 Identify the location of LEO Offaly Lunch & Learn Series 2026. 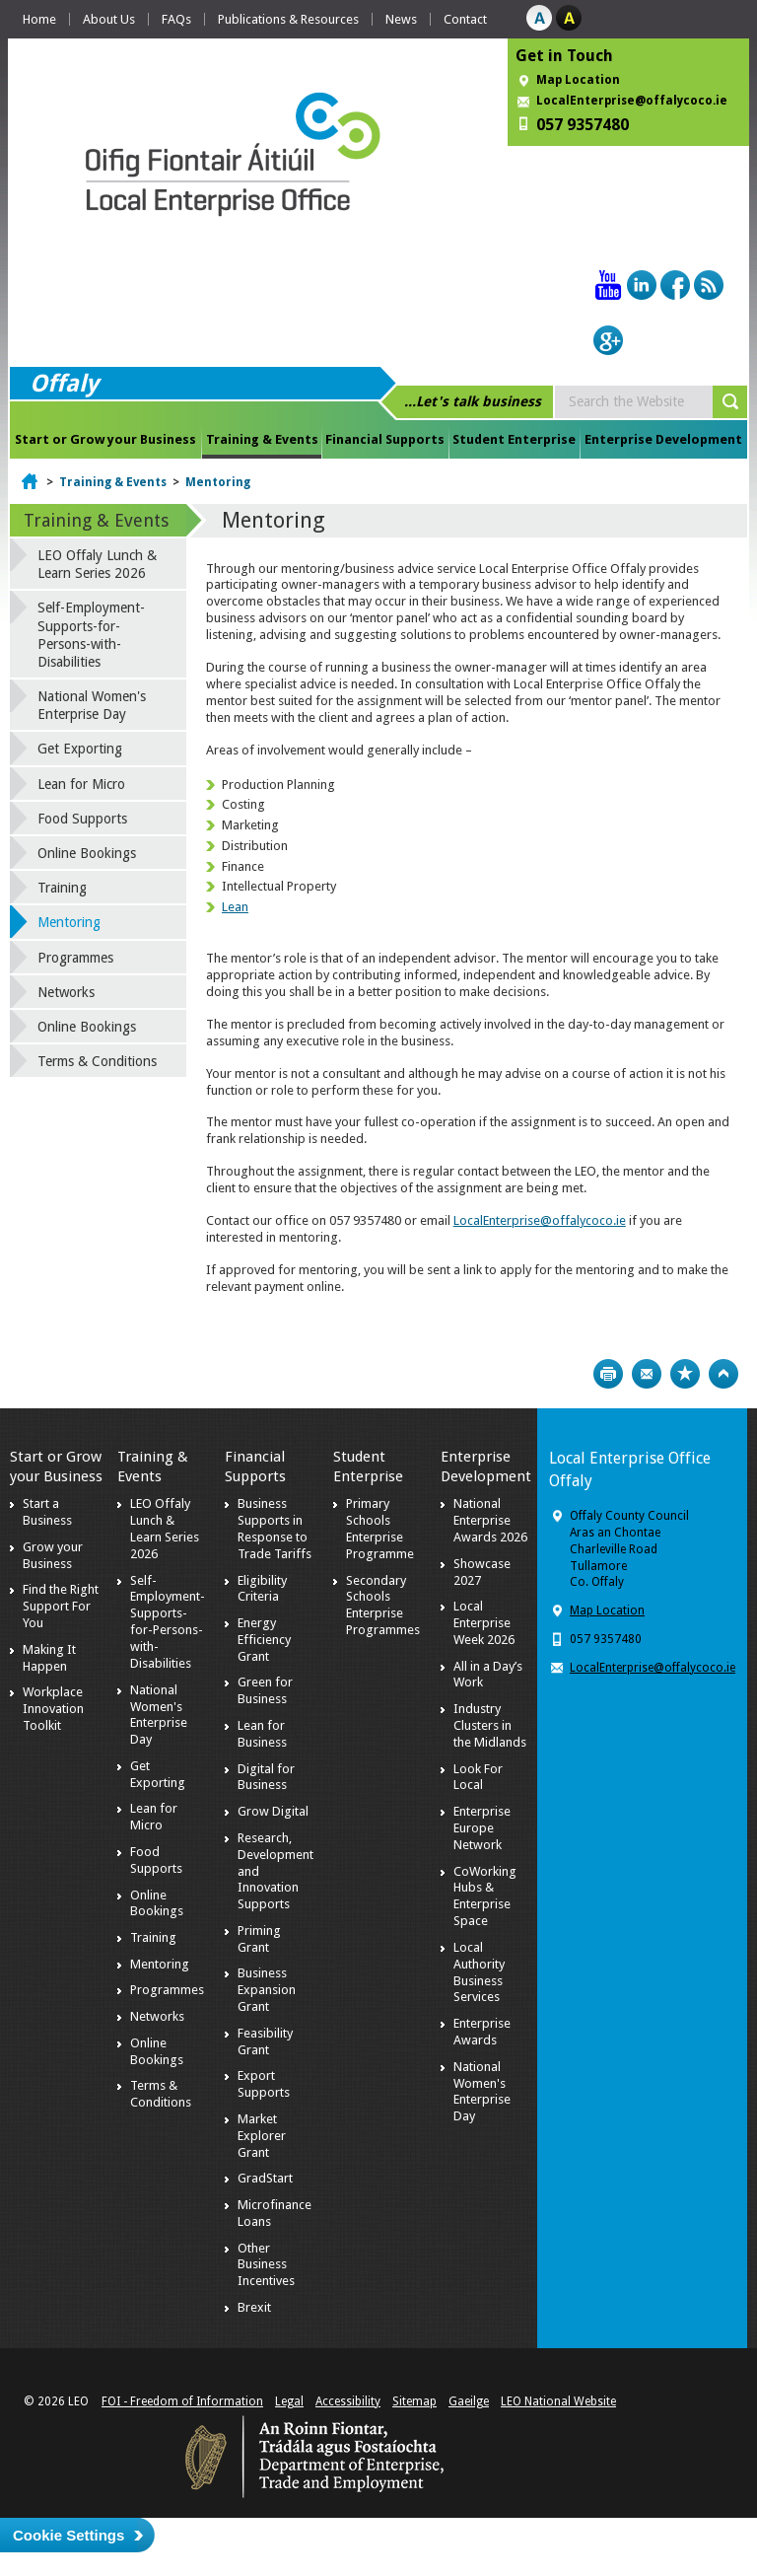
(97, 564).